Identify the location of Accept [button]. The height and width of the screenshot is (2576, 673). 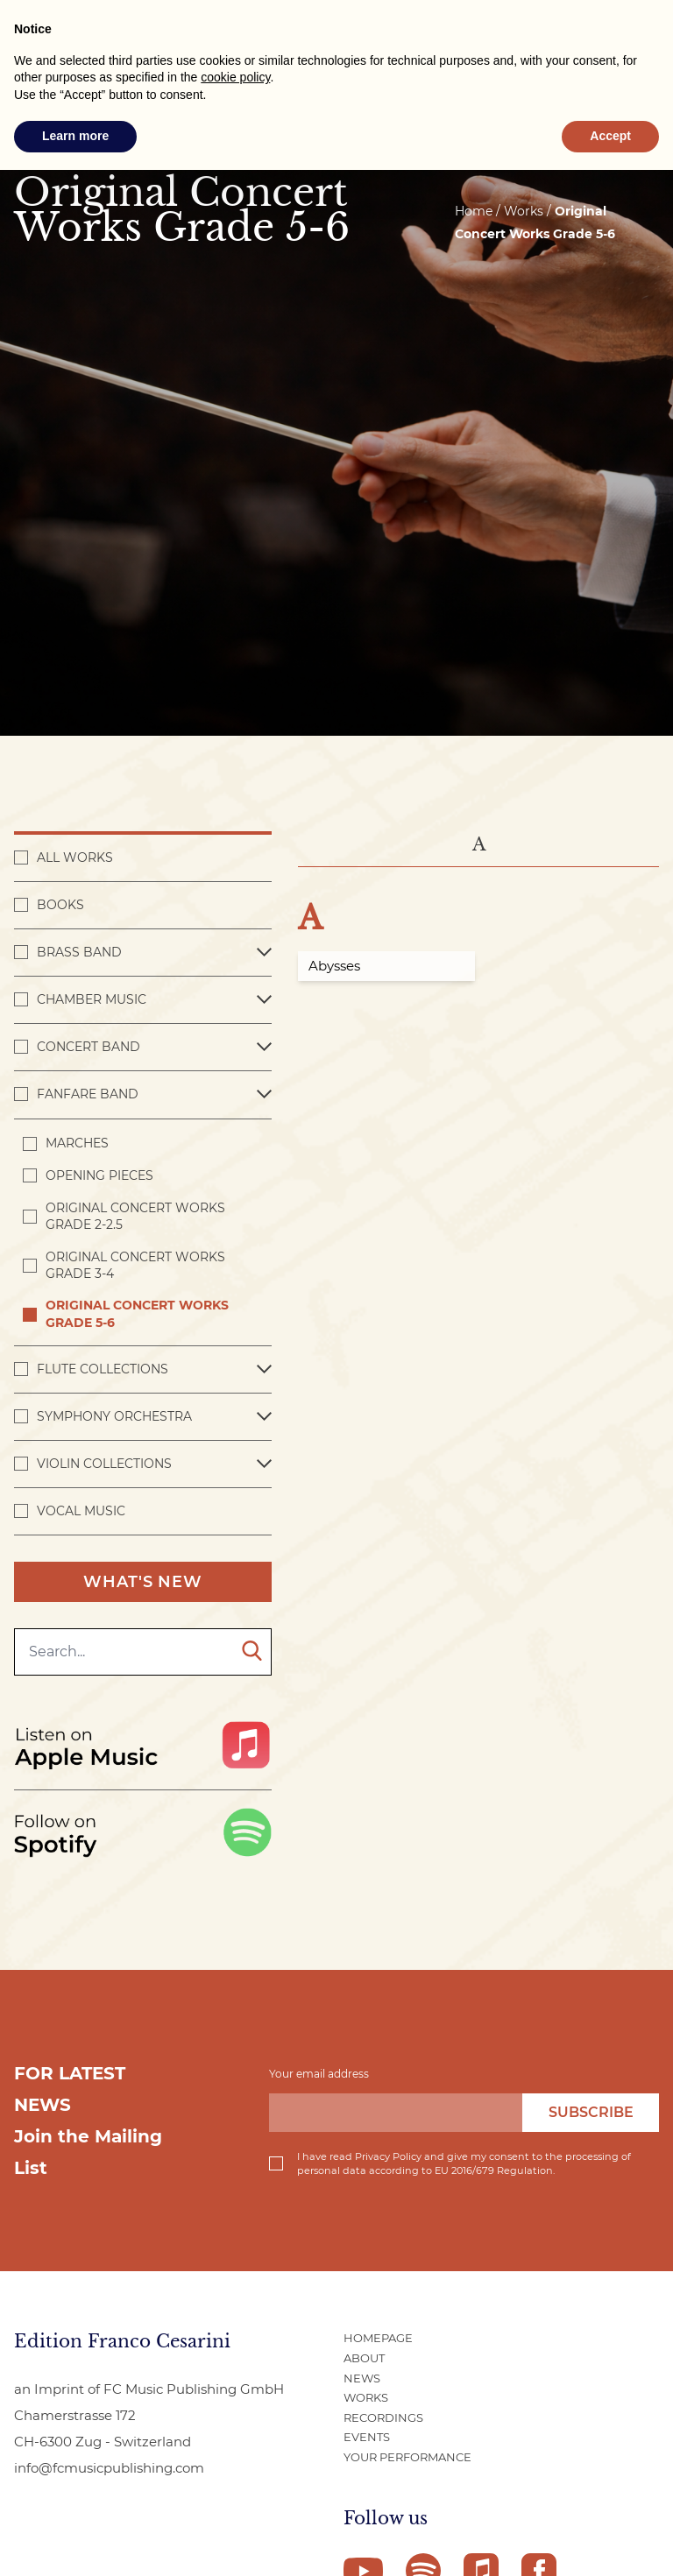
(610, 136).